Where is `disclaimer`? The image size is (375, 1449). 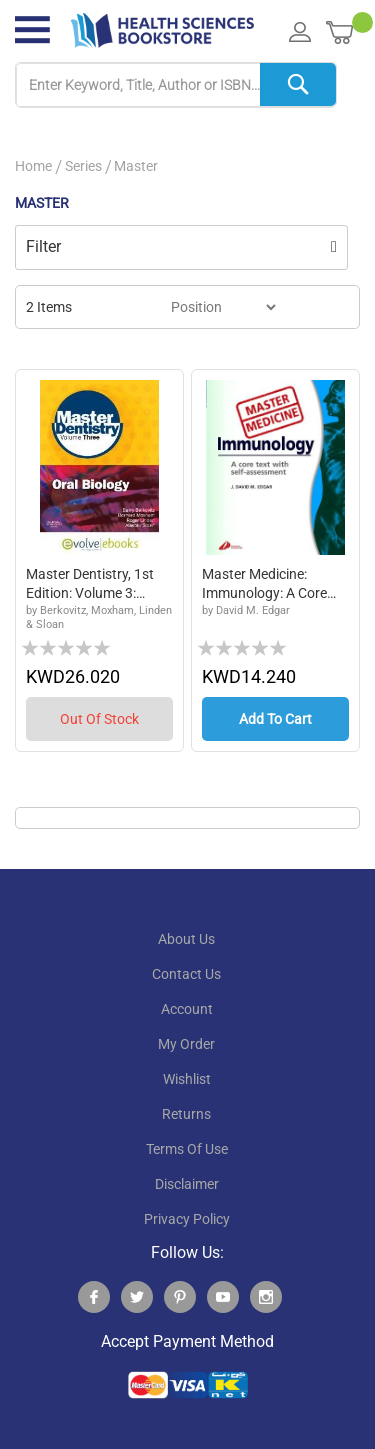 disclaimer is located at coordinates (187, 1184).